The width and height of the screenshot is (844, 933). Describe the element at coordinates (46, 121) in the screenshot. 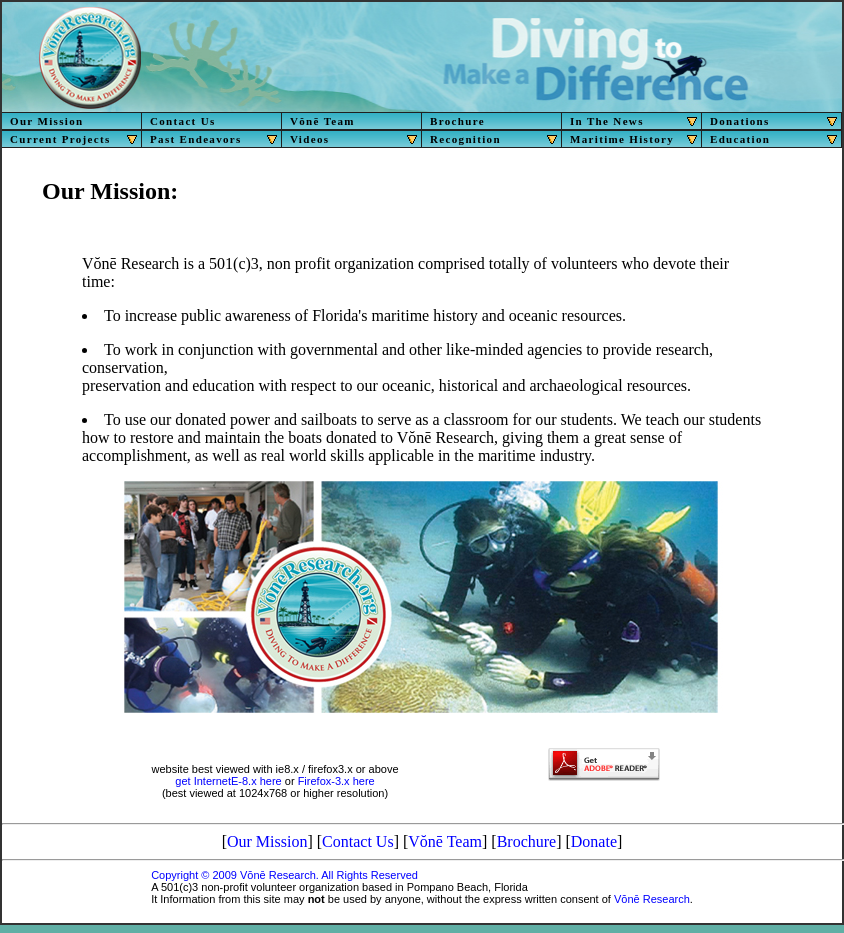

I see `Our Mission` at that location.